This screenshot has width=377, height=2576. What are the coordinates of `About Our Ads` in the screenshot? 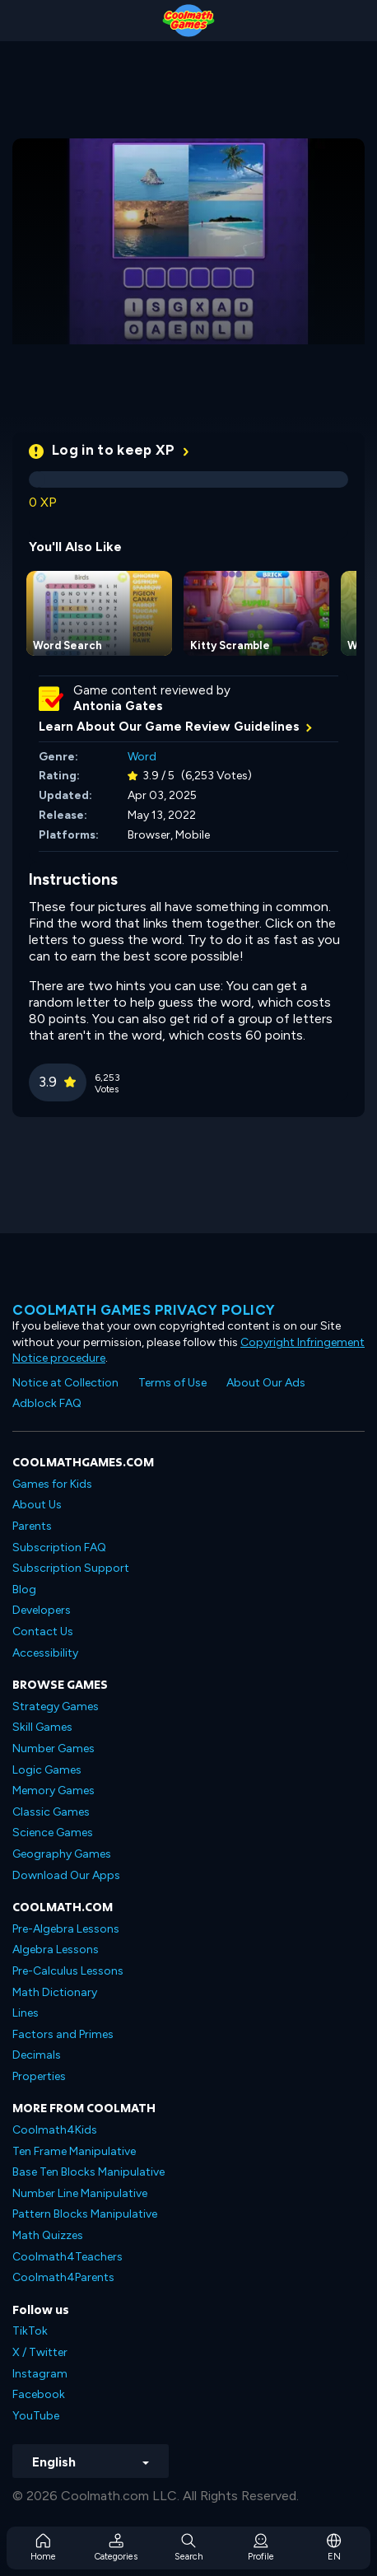 It's located at (265, 1383).